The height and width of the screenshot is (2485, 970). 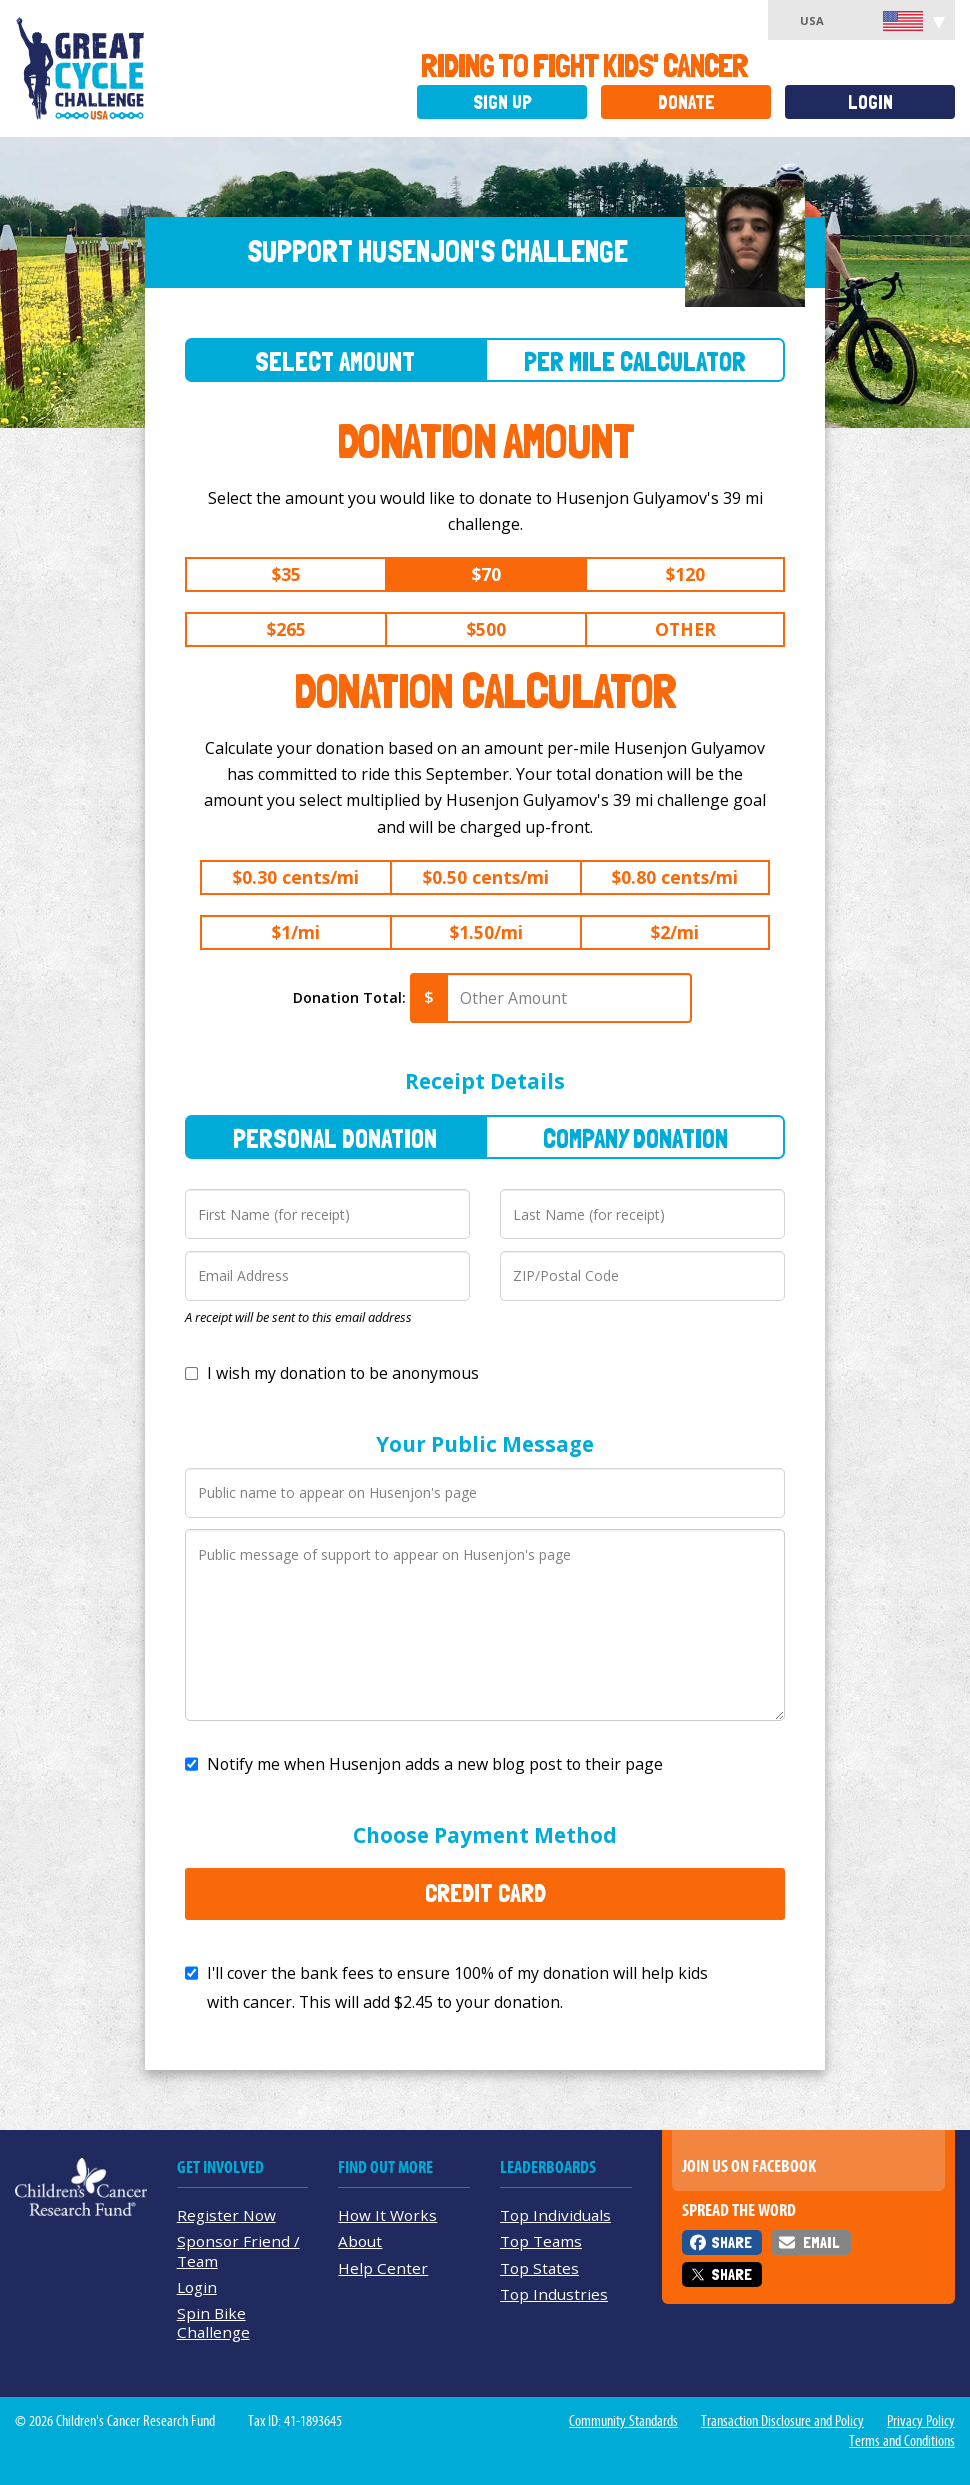 What do you see at coordinates (635, 1138) in the screenshot?
I see `Company` at bounding box center [635, 1138].